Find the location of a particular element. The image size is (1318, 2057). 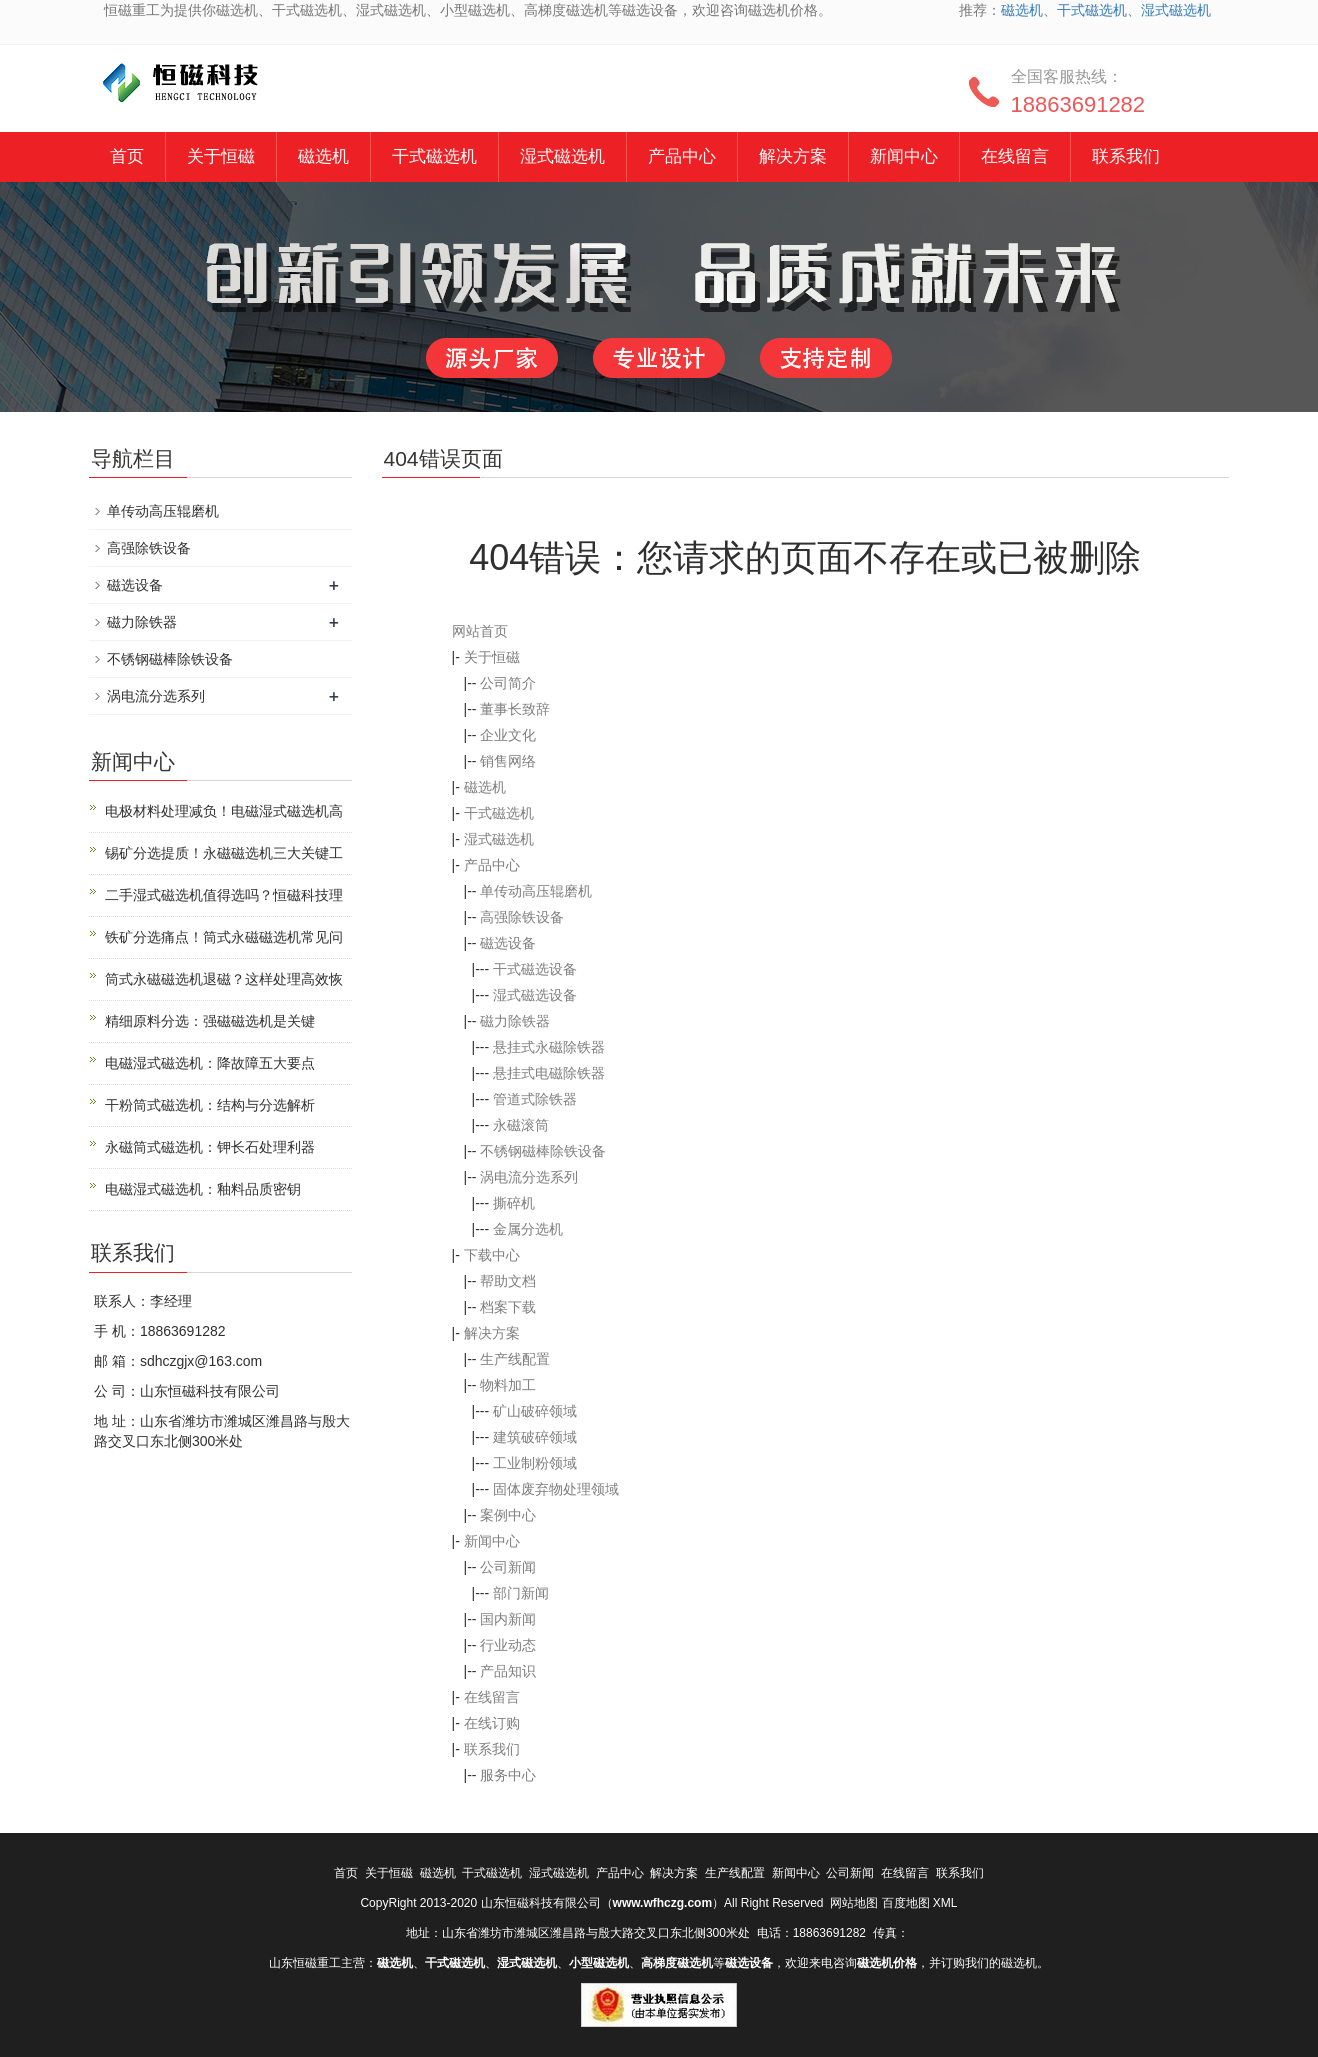

建筑破碎领域 is located at coordinates (535, 1437).